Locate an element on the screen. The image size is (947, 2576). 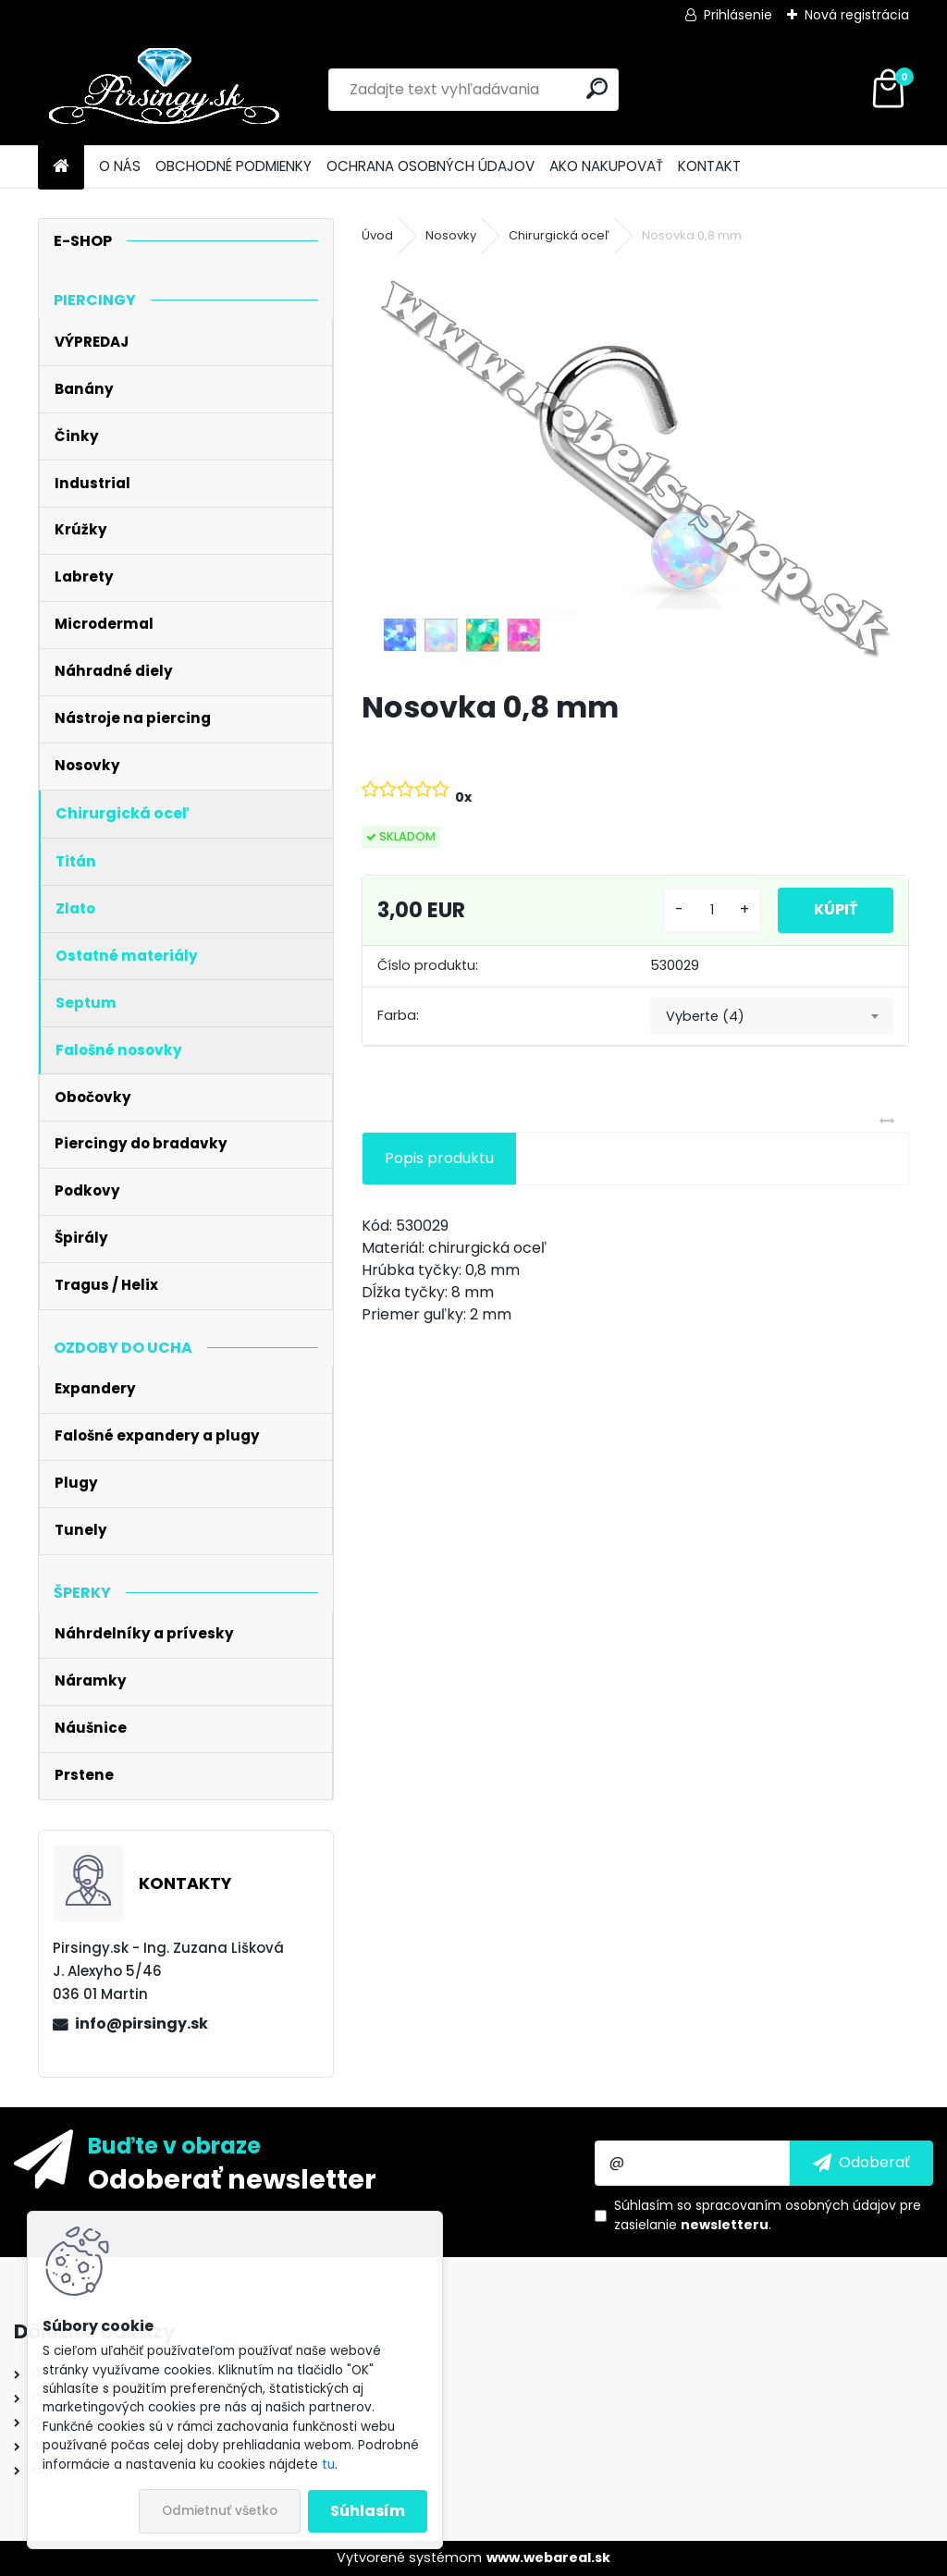
[search] is located at coordinates (597, 88).